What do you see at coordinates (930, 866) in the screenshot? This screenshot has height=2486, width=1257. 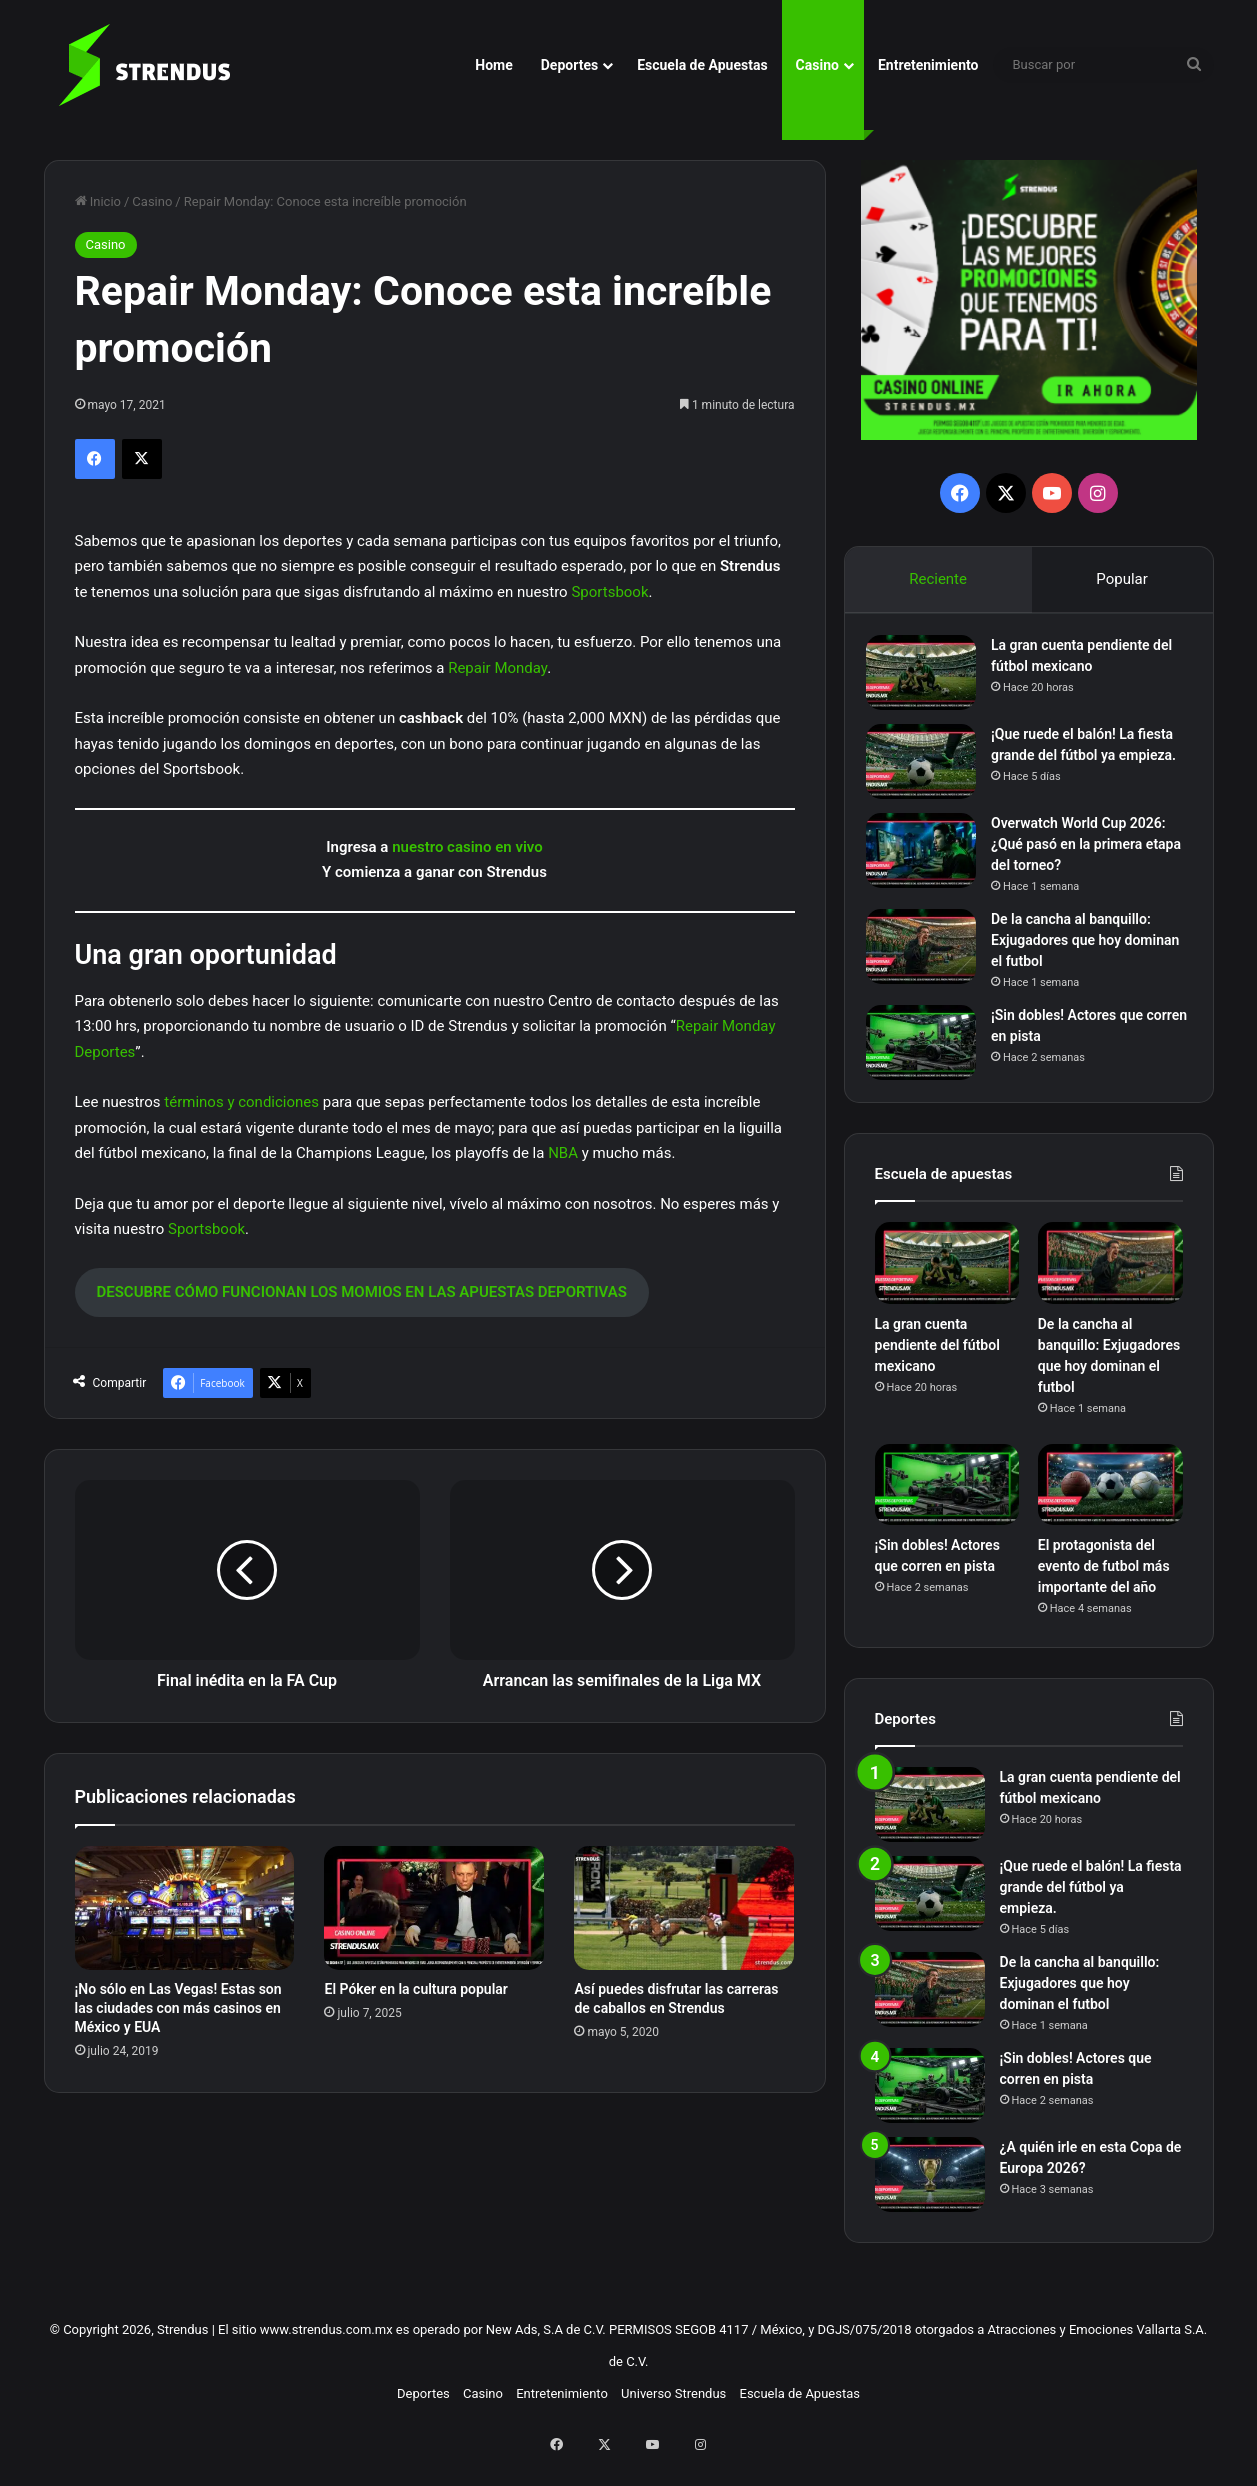 I see `[Overwatch World Cup 2026: ¿Qué pasó en la primera etapa del torneo?]` at bounding box center [930, 866].